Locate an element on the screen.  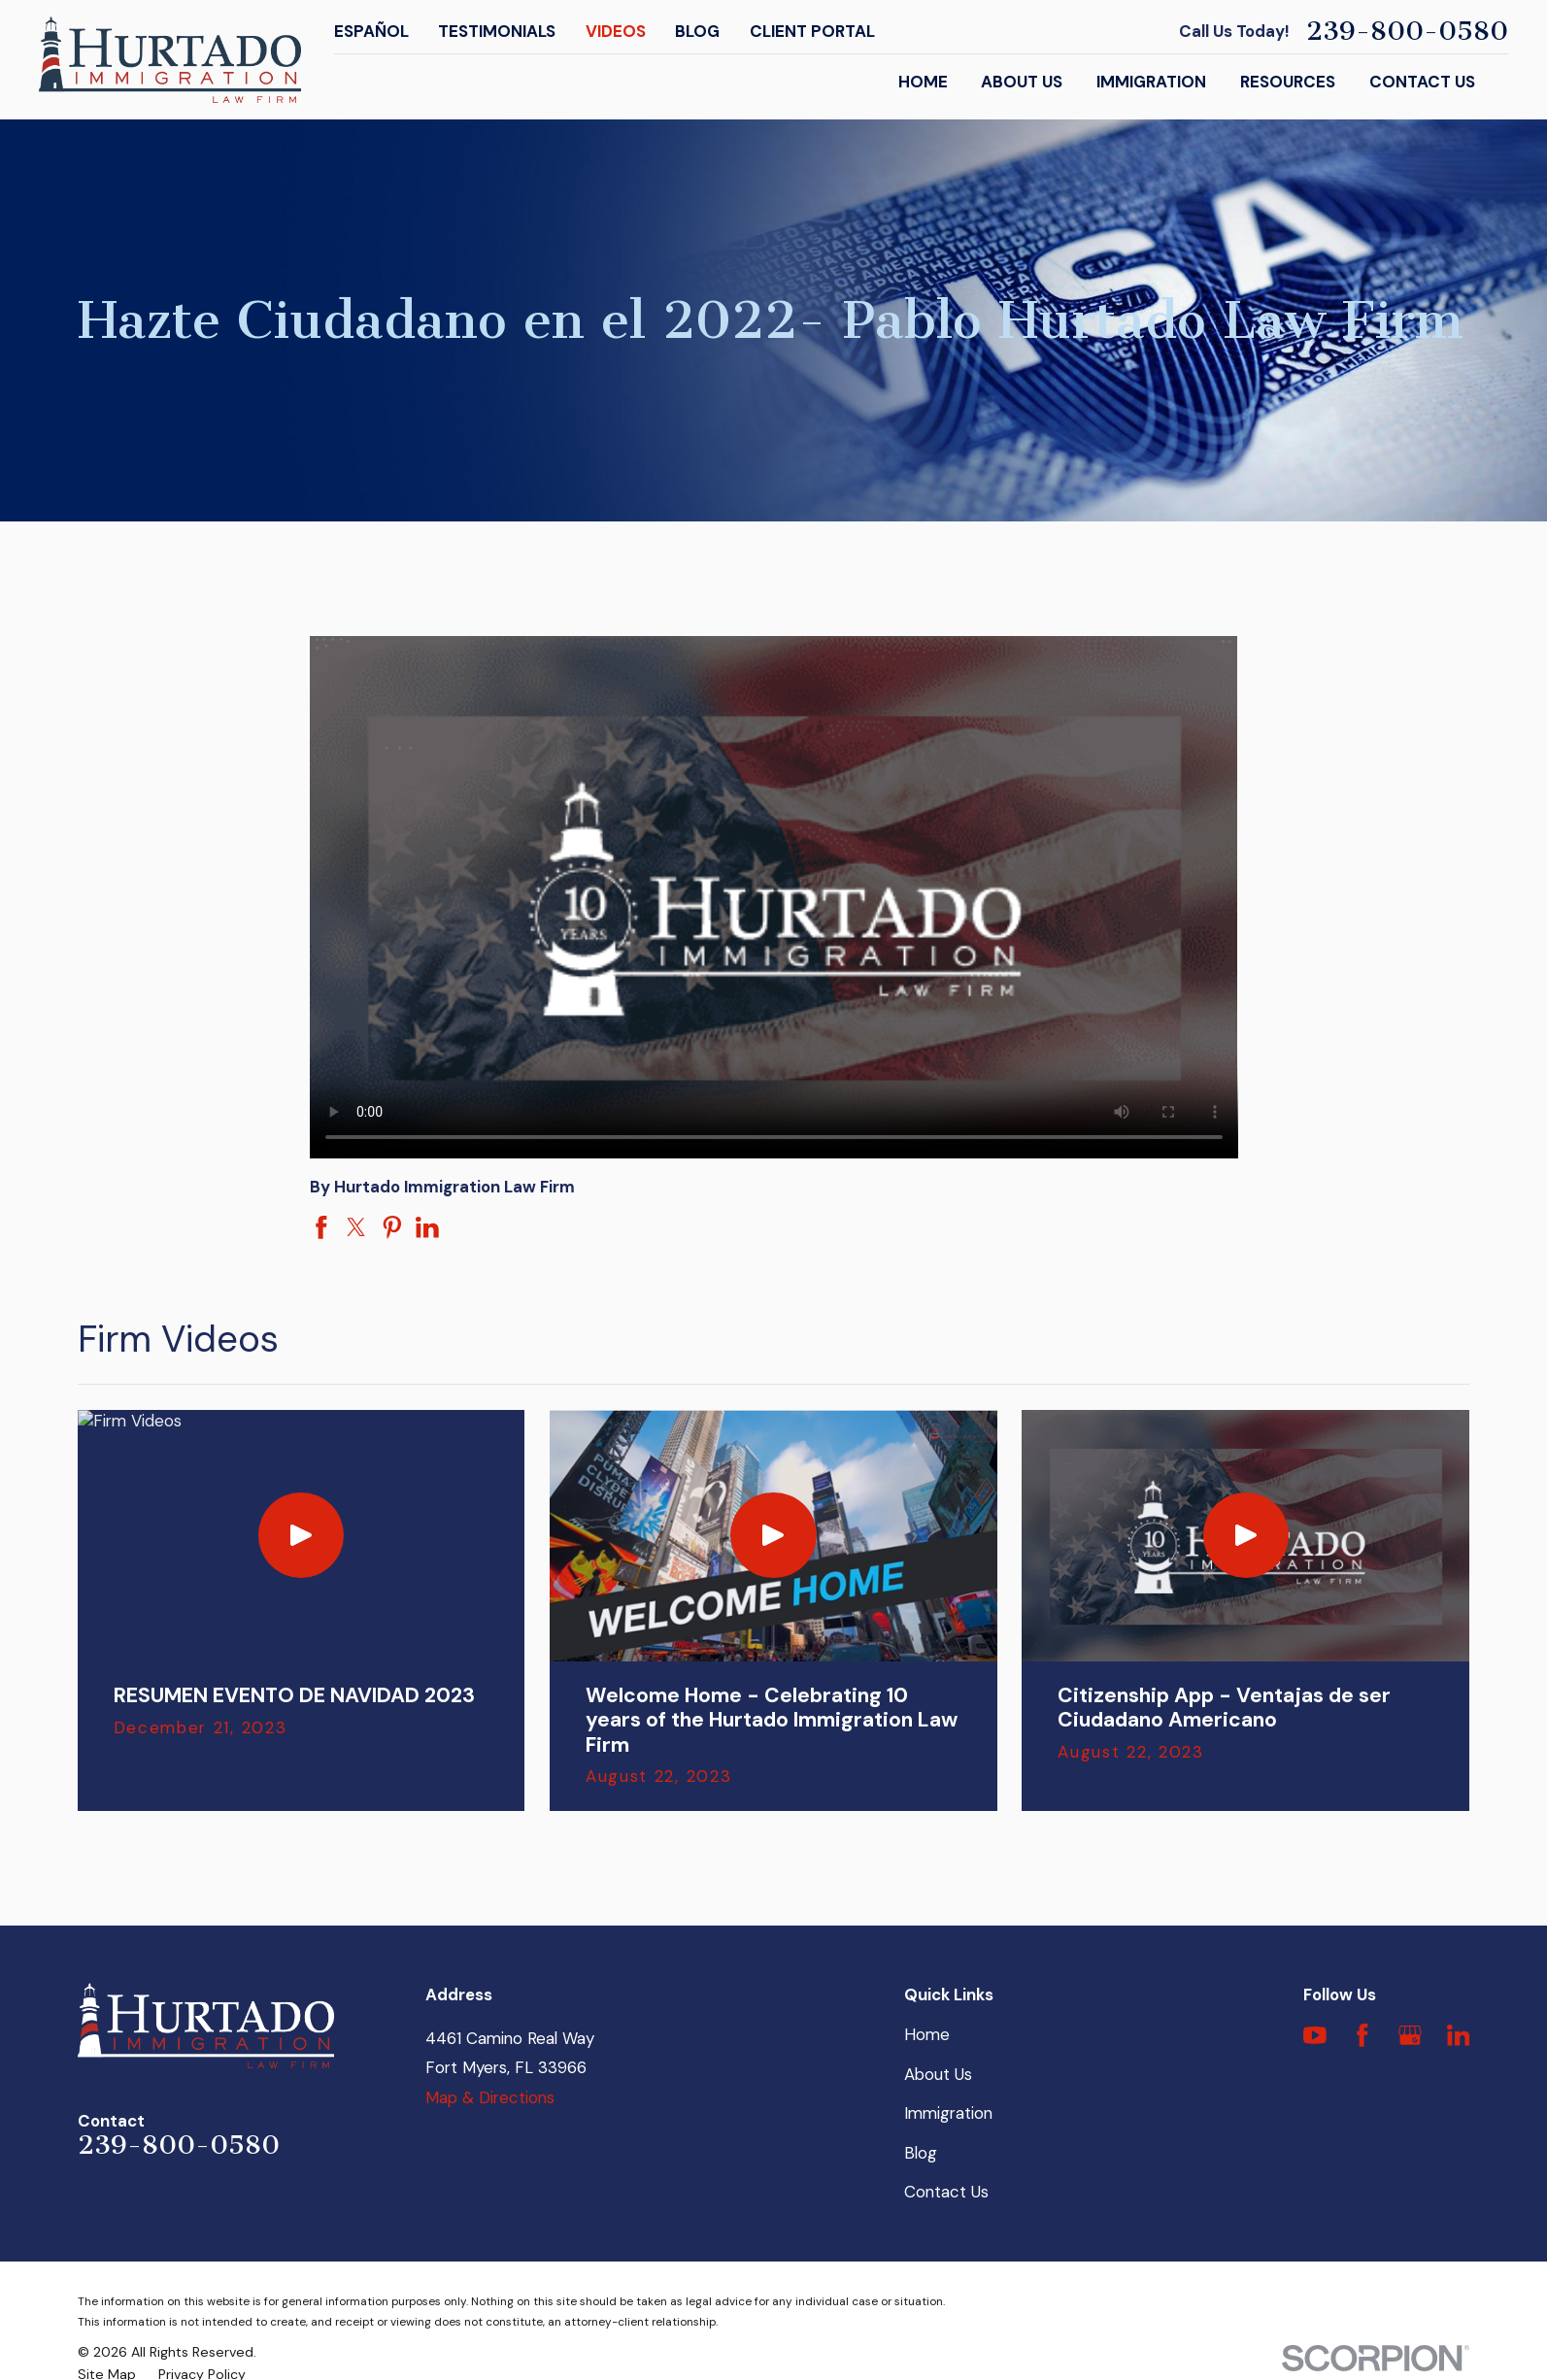
[LinkedIn] is located at coordinates (1458, 2035).